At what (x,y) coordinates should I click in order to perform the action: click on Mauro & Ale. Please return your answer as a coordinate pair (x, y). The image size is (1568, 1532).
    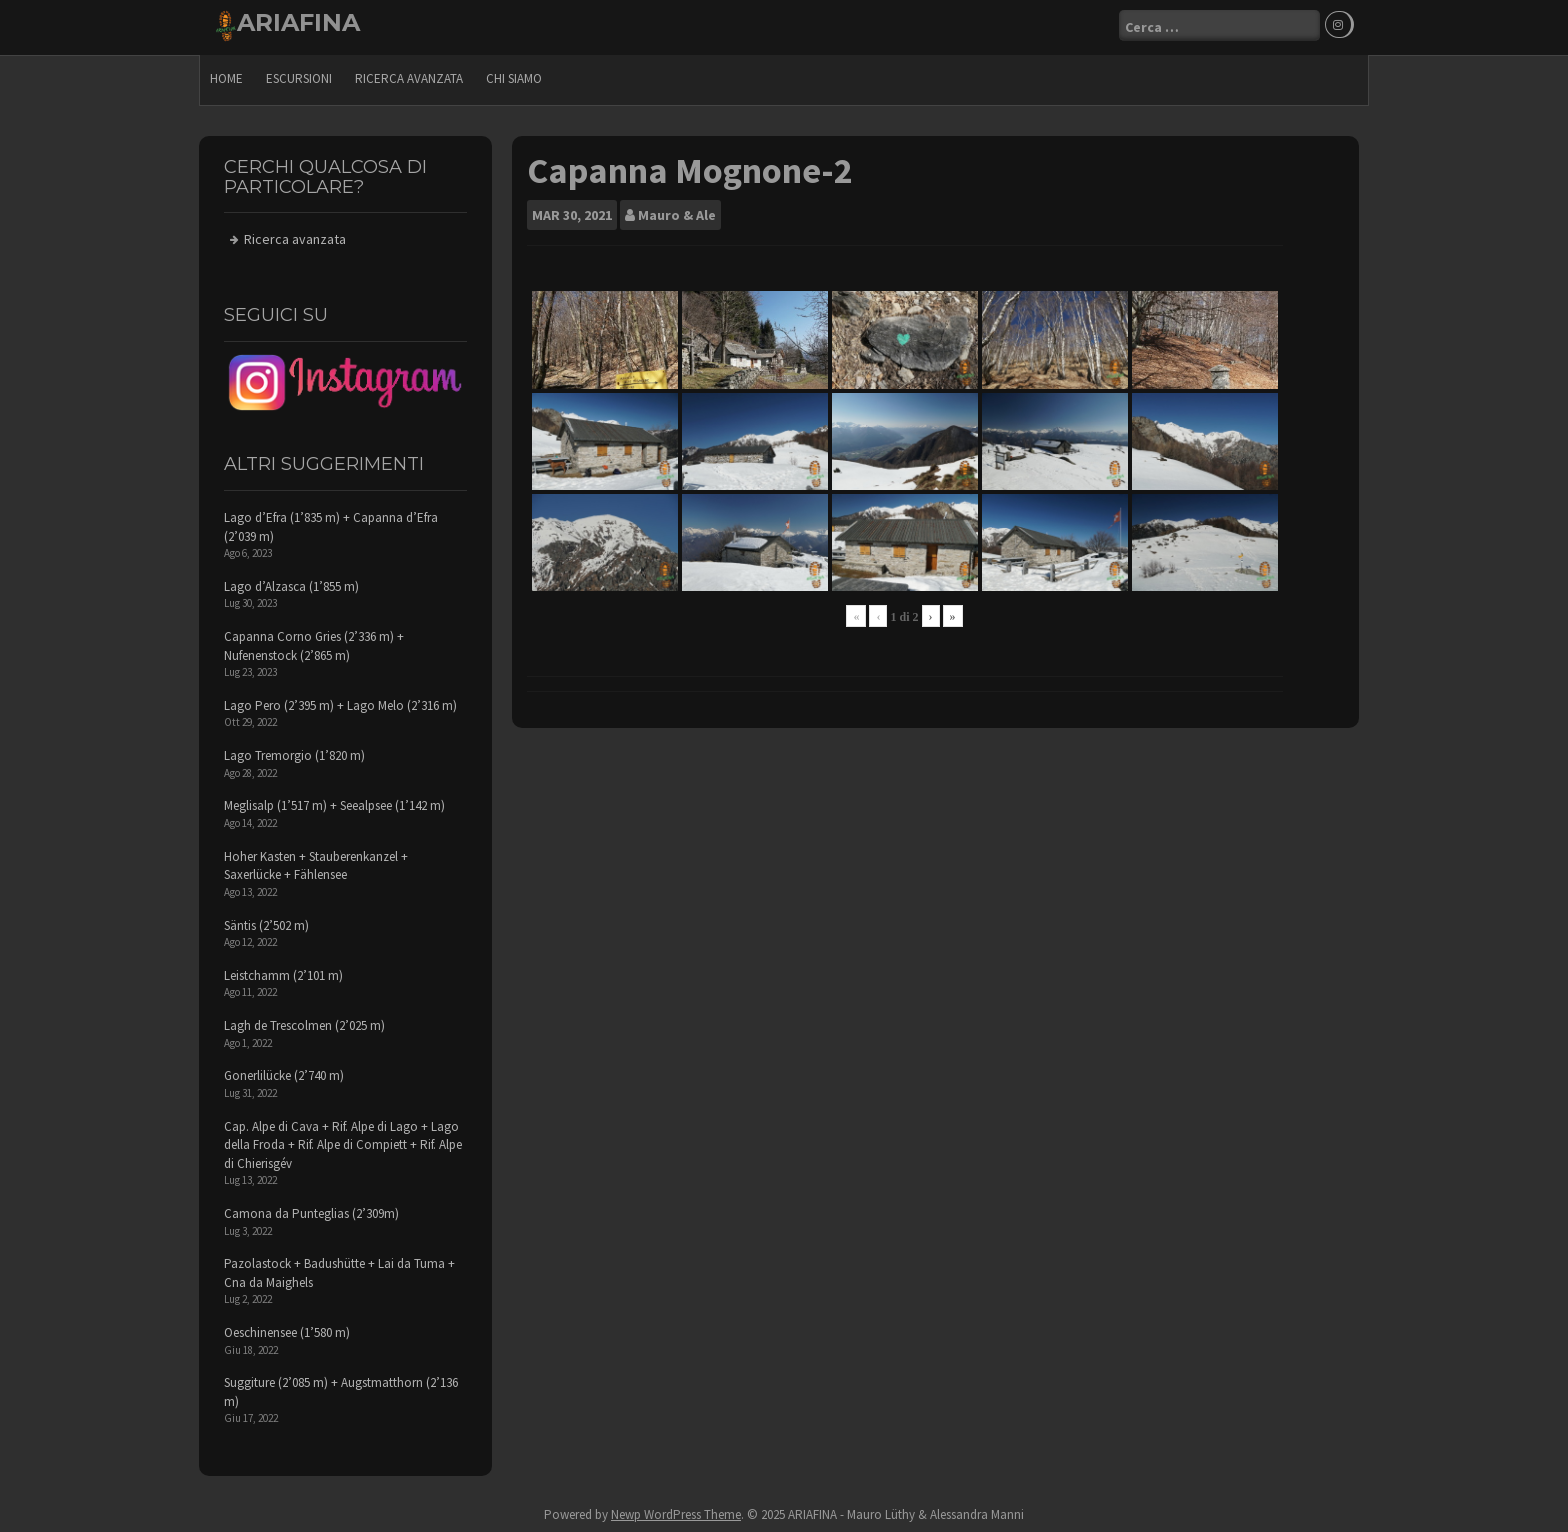
    Looking at the image, I should click on (677, 212).